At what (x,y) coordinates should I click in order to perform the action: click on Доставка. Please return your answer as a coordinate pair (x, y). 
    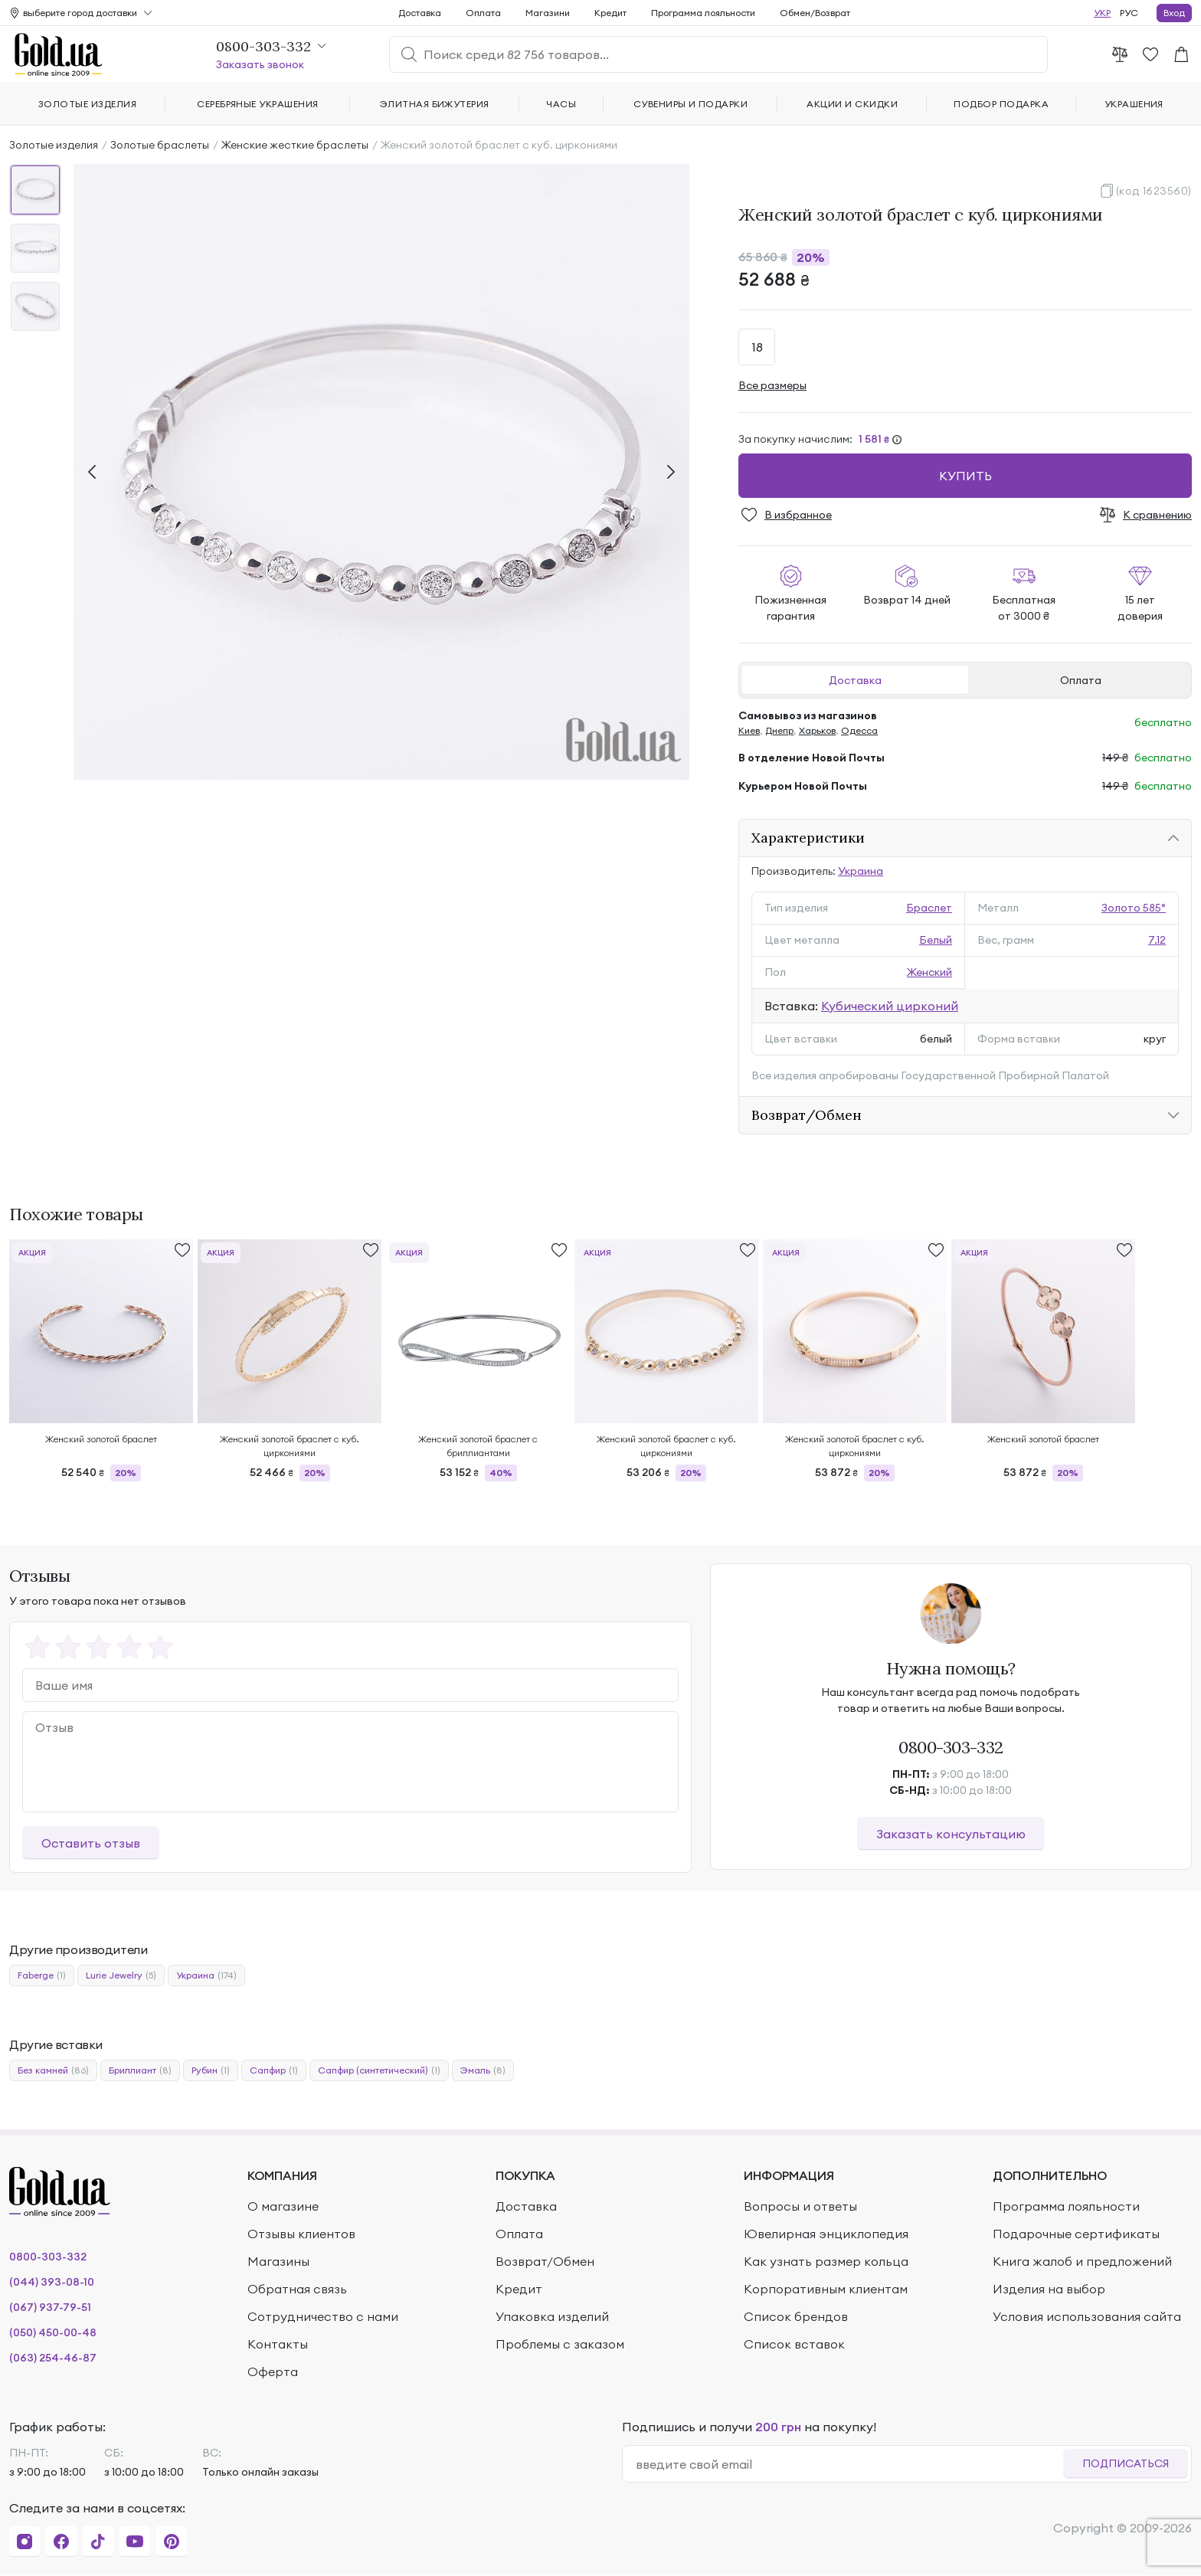
    Looking at the image, I should click on (855, 680).